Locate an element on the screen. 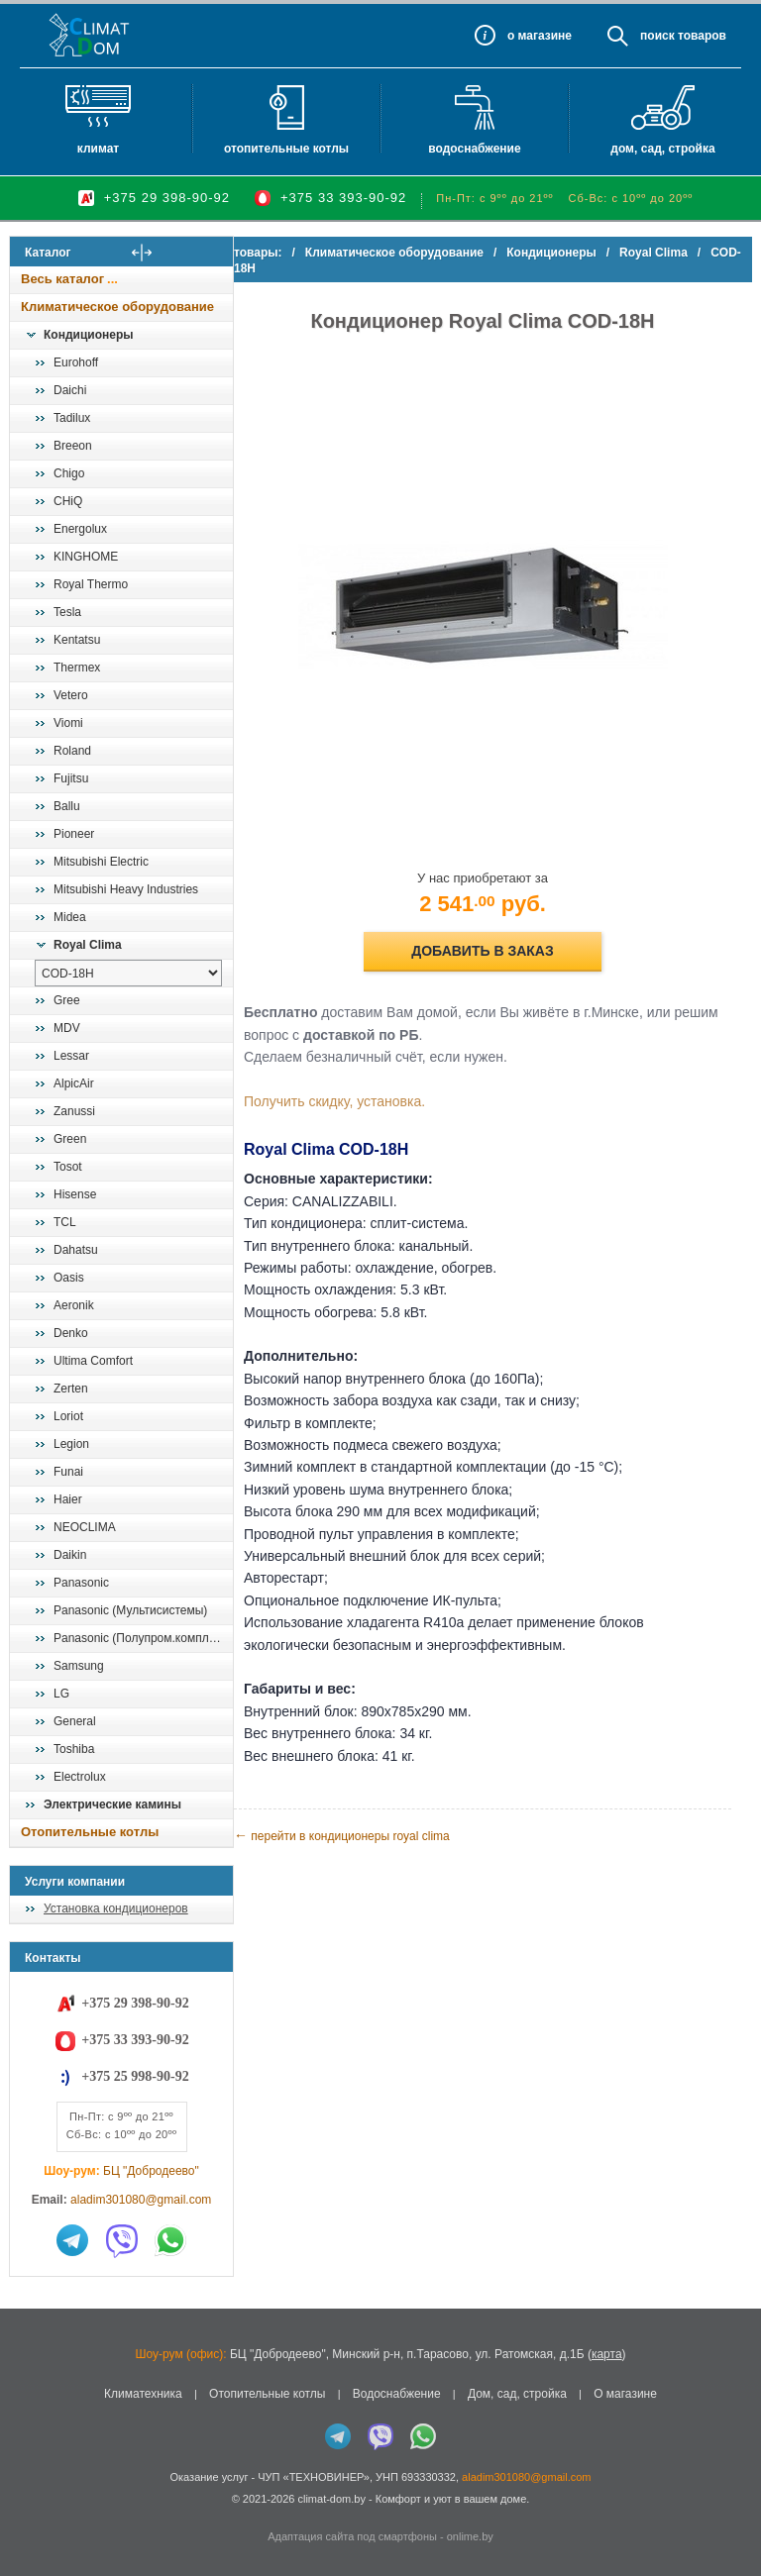 Image resolution: width=761 pixels, height=2576 pixels. Tesla is located at coordinates (67, 612).